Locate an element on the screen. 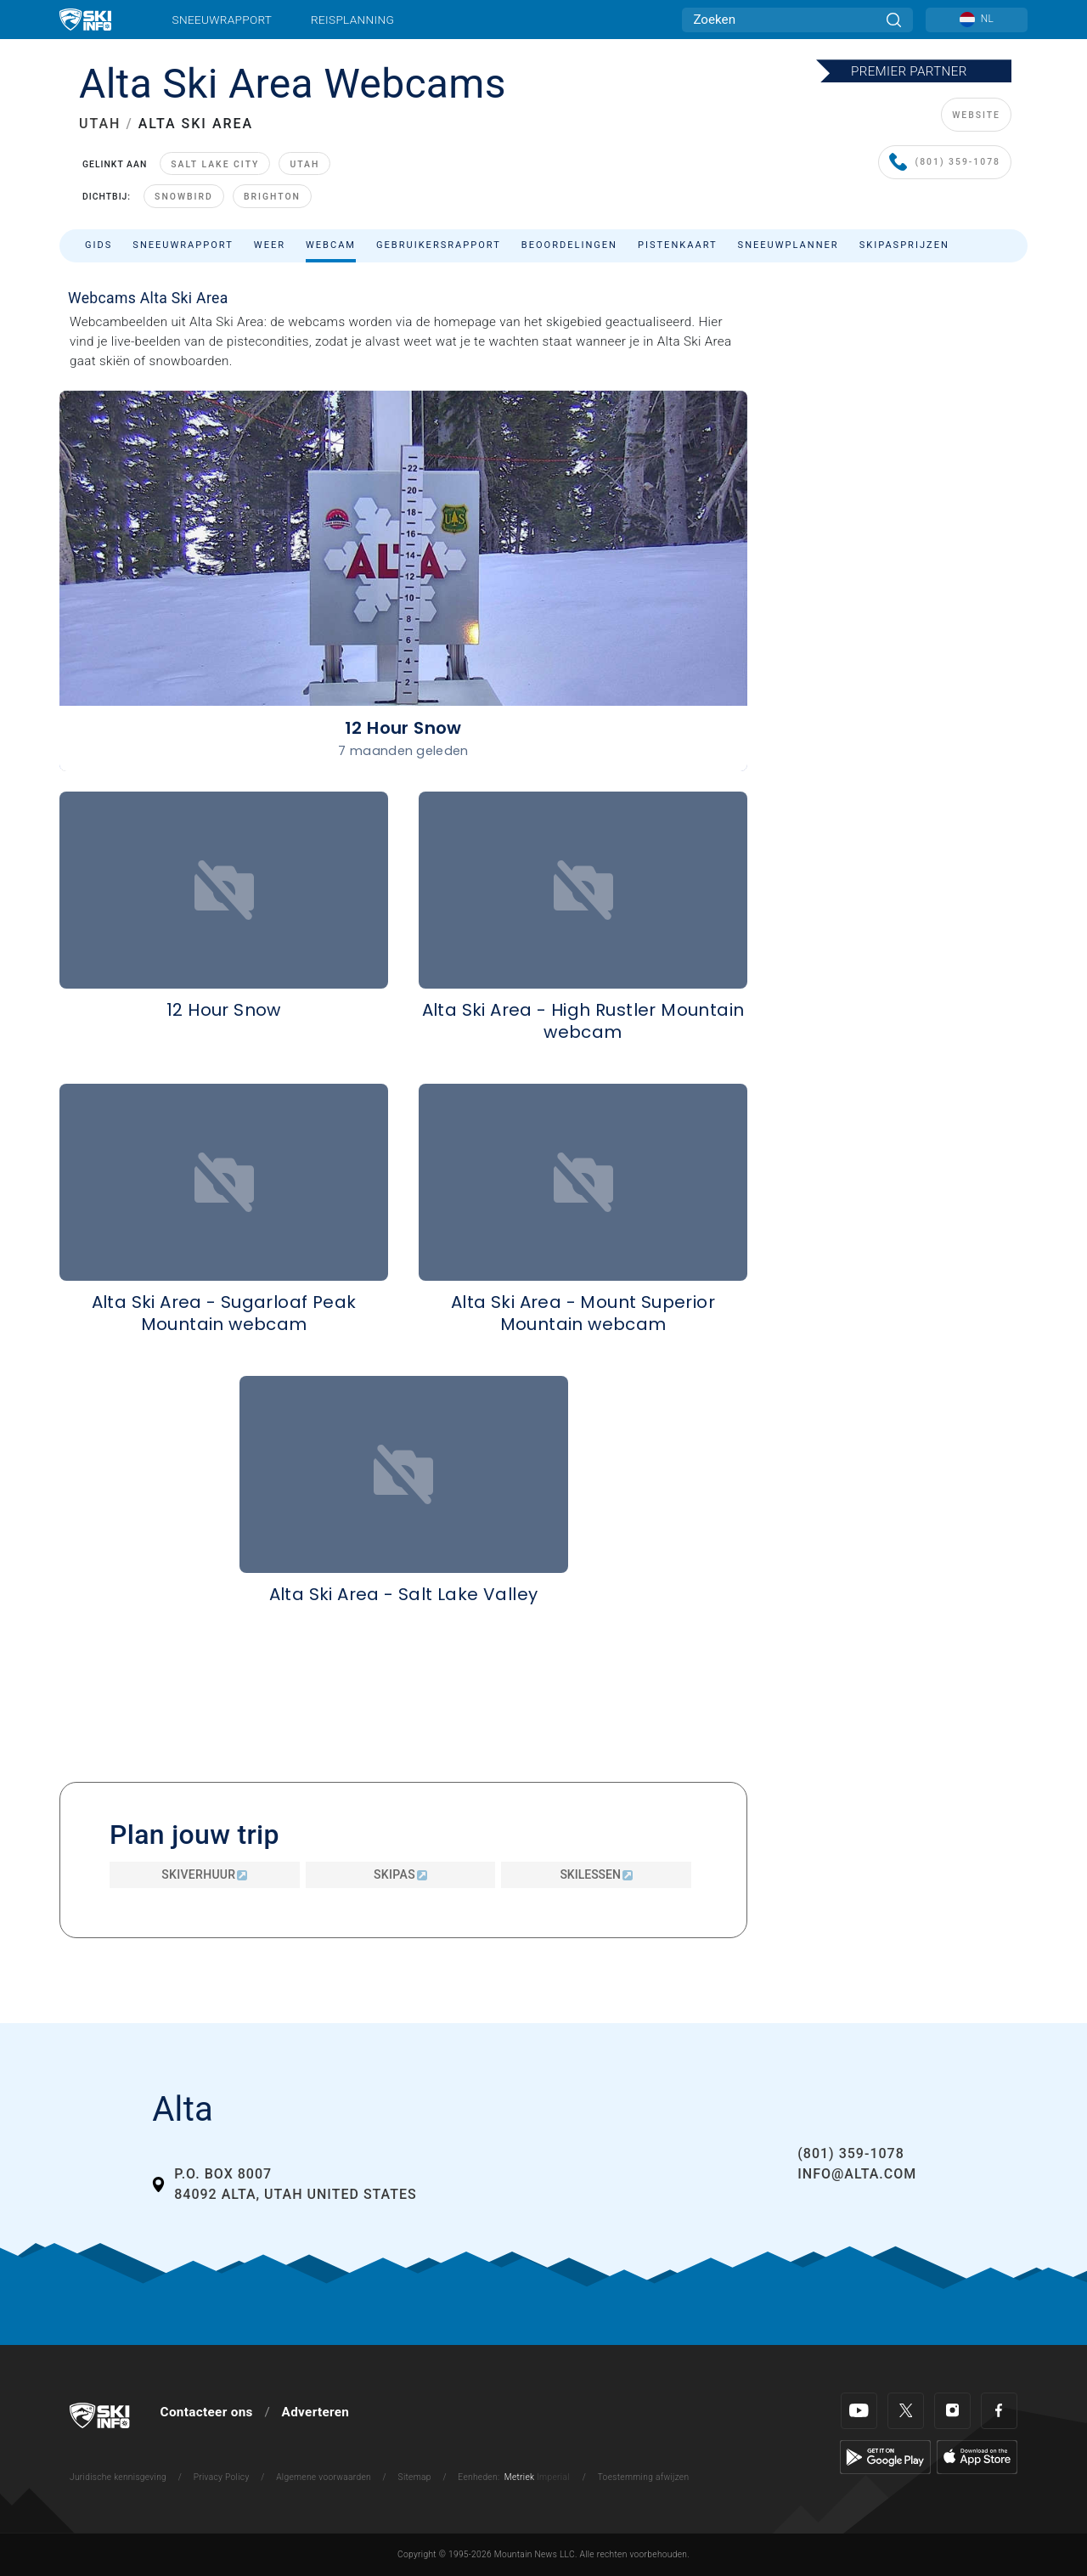 The height and width of the screenshot is (2576, 1087). Reisplanning is located at coordinates (352, 19).